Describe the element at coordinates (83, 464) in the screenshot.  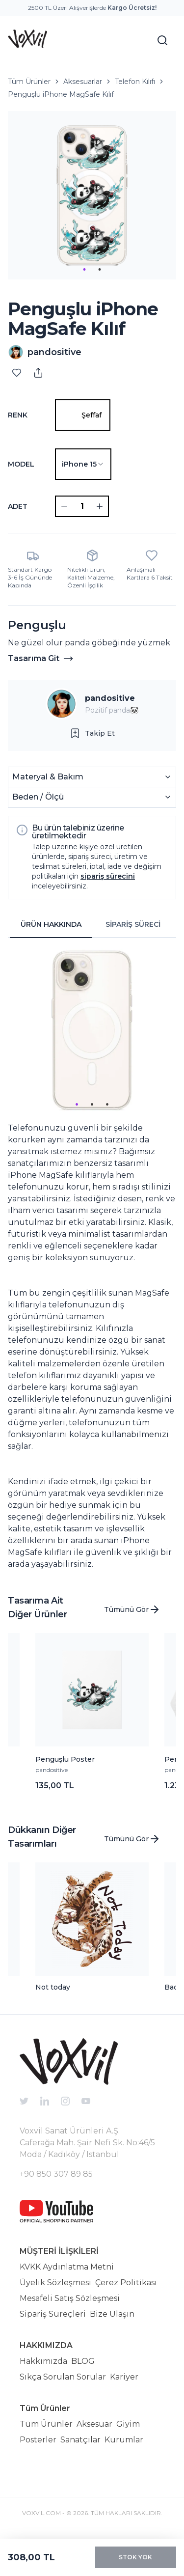
I see `[combobox]` at that location.